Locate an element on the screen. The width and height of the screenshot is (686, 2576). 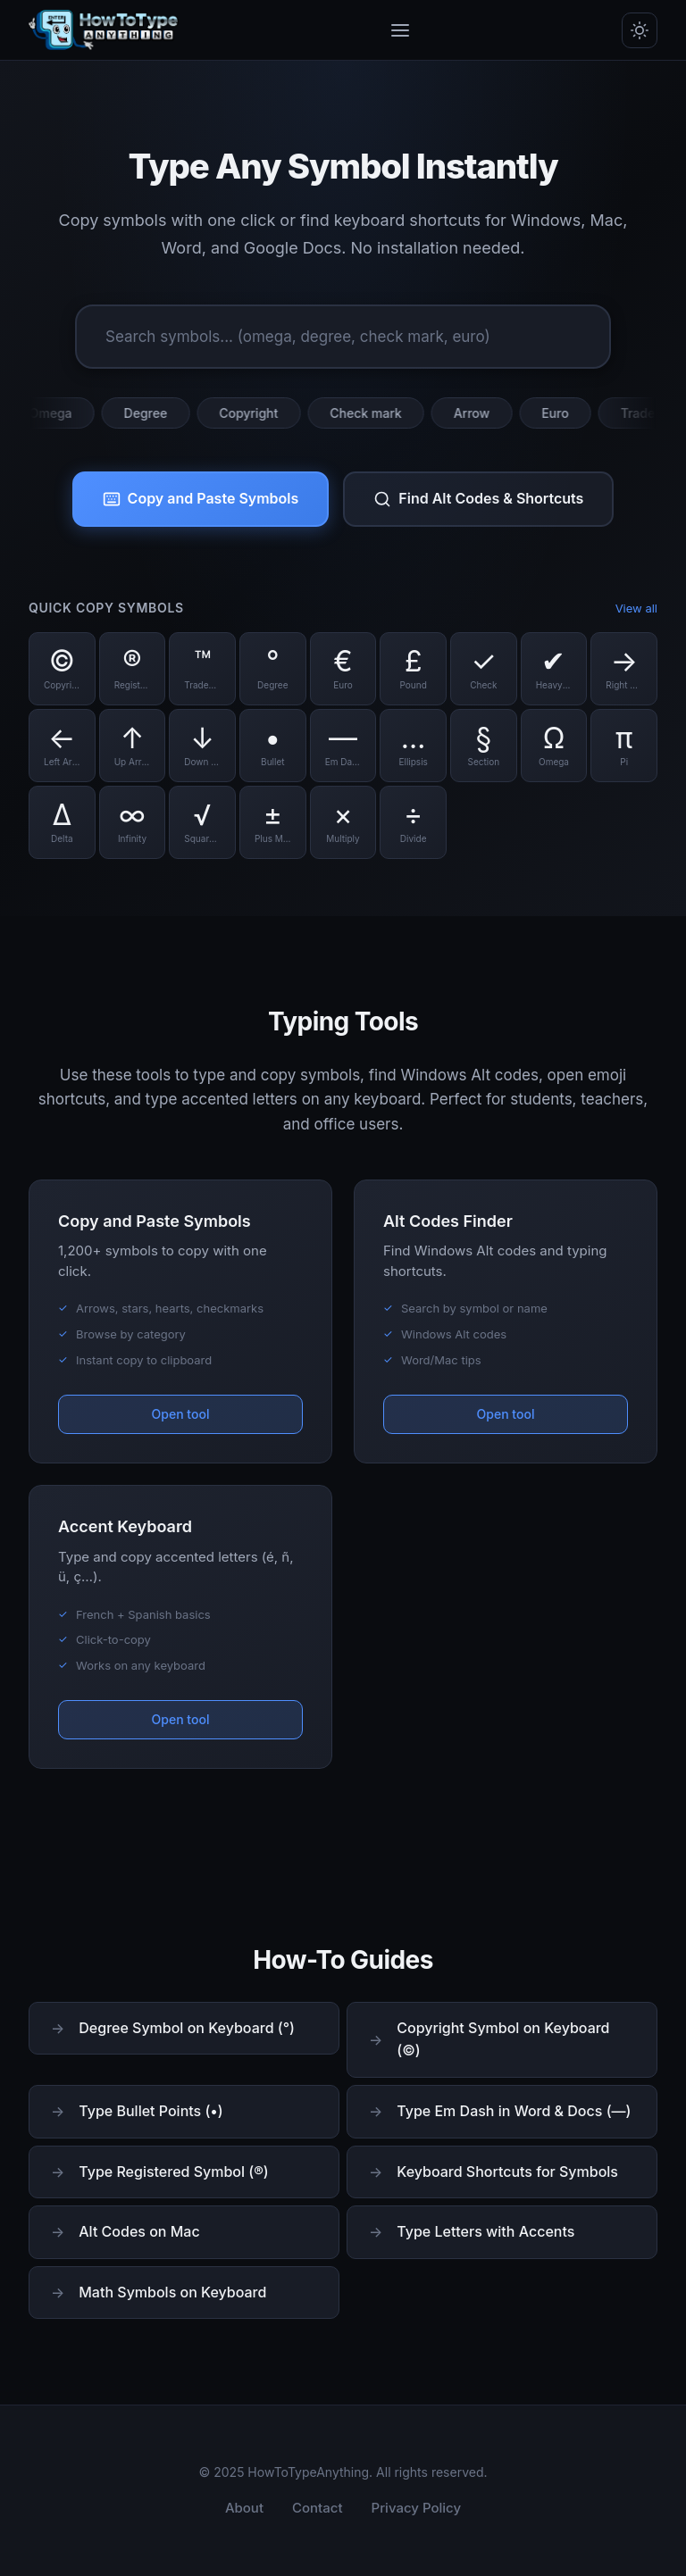
[Copy Section symbol] is located at coordinates (483, 745).